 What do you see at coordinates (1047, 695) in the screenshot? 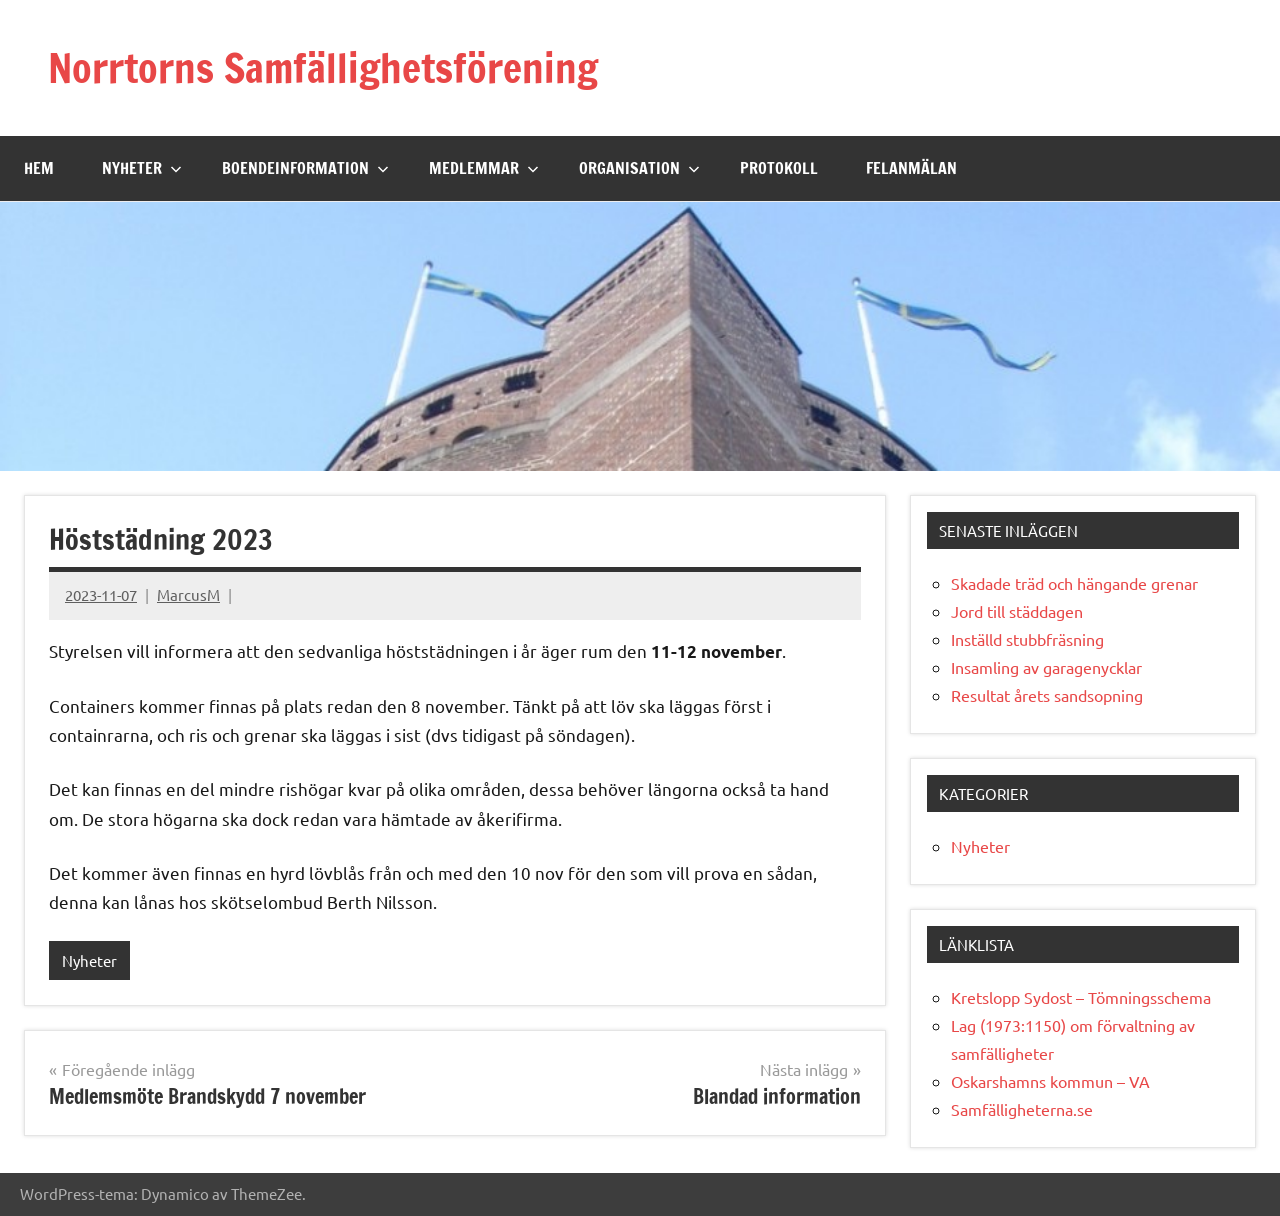
I see `Resultat årets sandsopning` at bounding box center [1047, 695].